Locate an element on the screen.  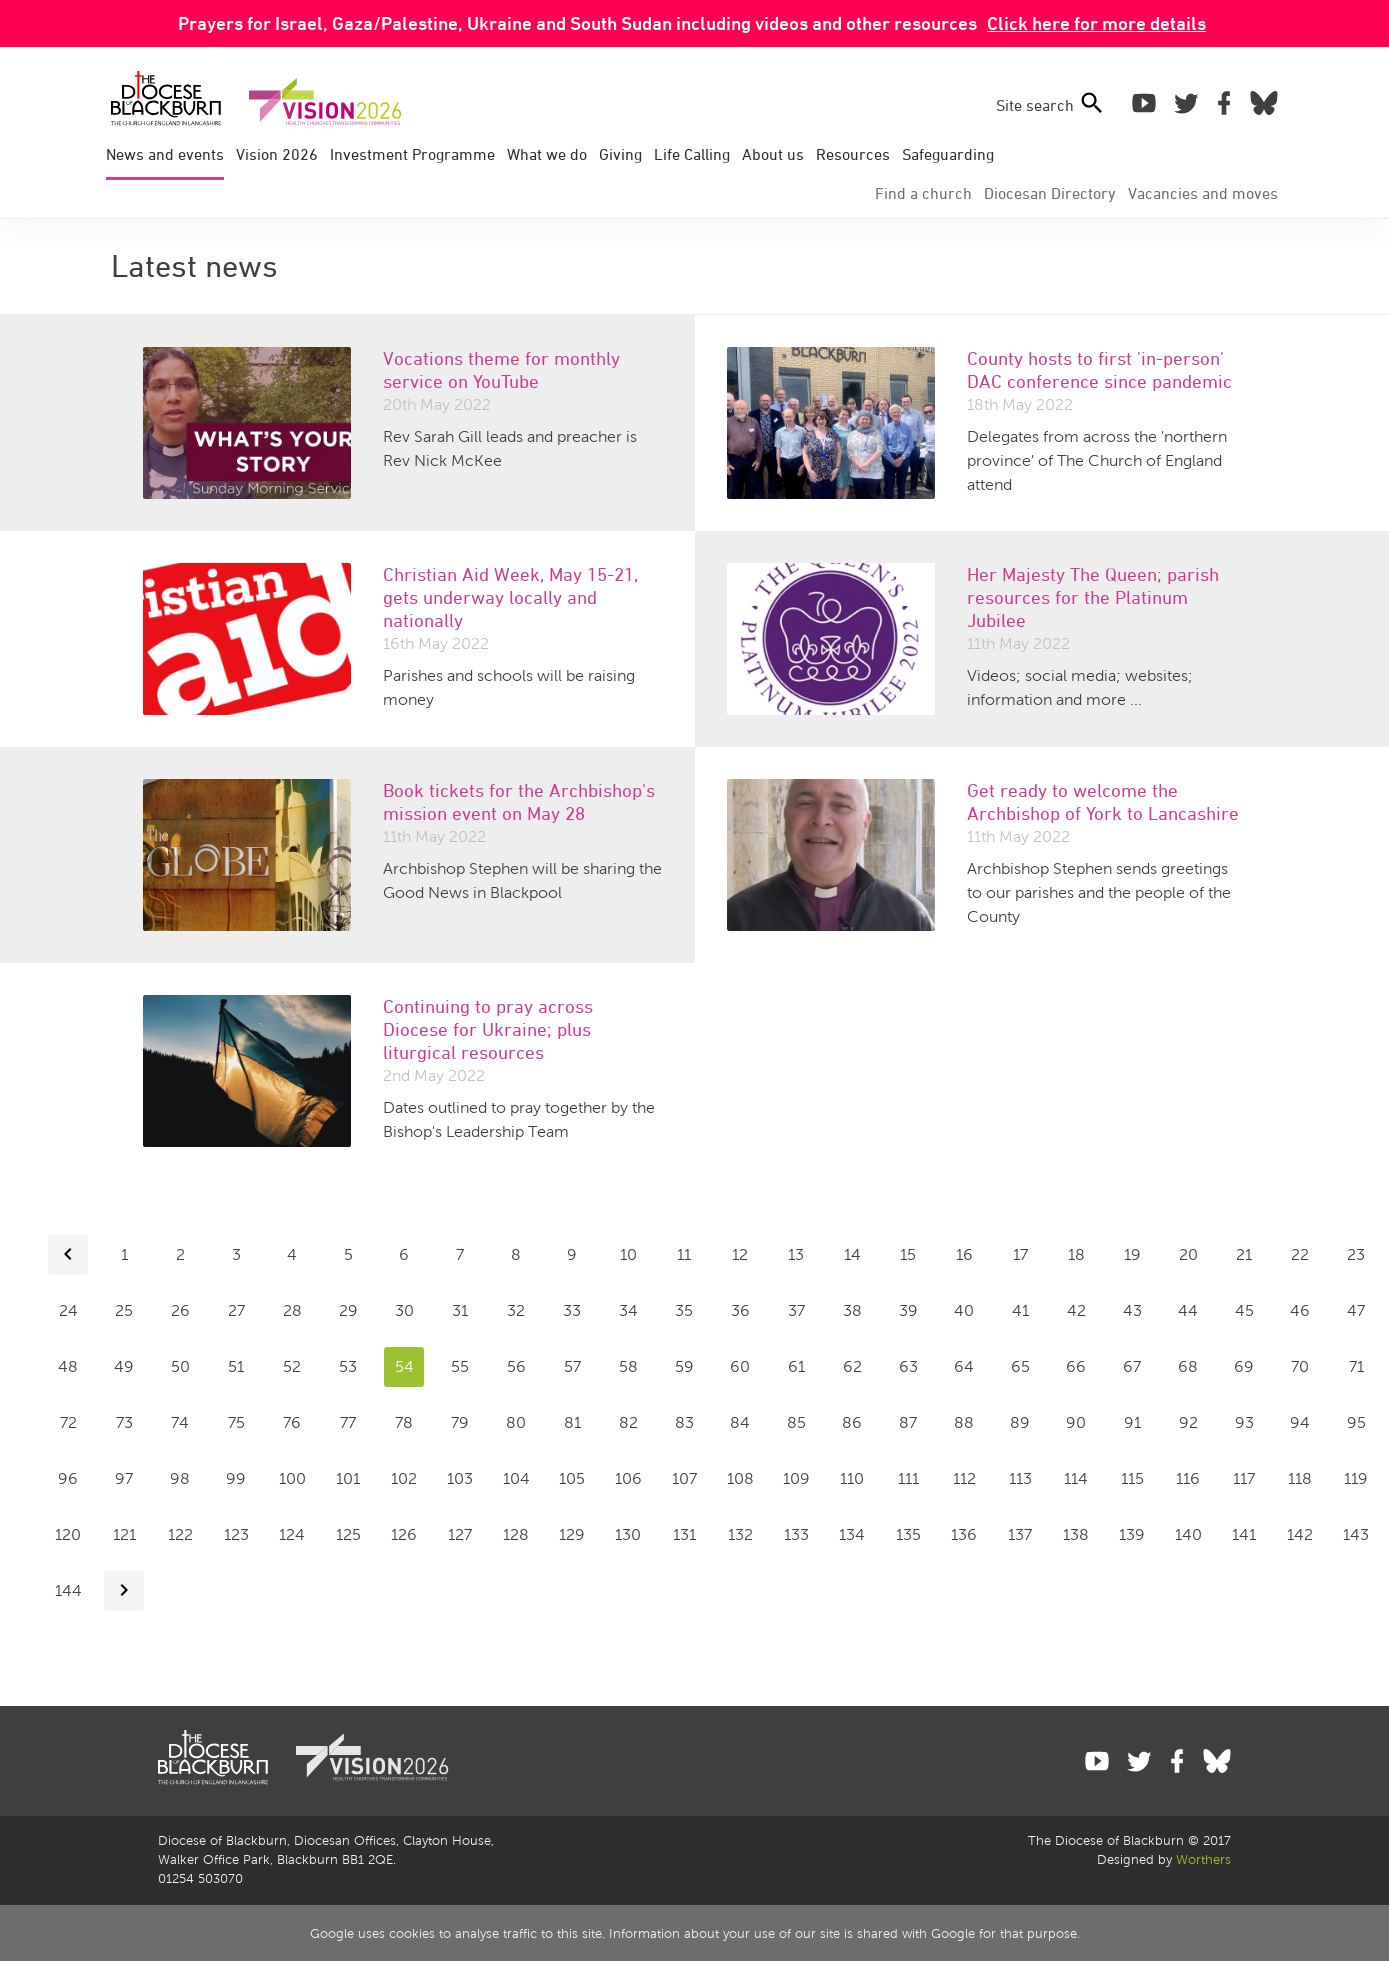
93 is located at coordinates (1244, 1422).